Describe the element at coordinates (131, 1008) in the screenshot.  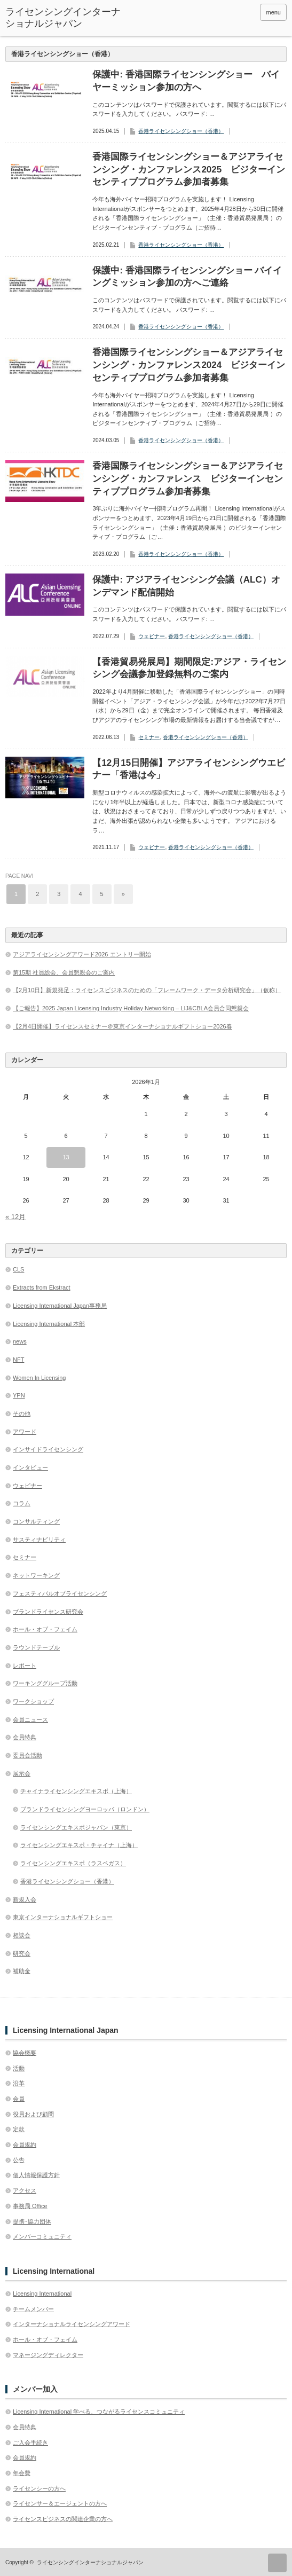
I see `【ご報告】2025 Japan Licensing Industry Holiday Networking – LIJ&CBLA会員合同懇親会` at that location.